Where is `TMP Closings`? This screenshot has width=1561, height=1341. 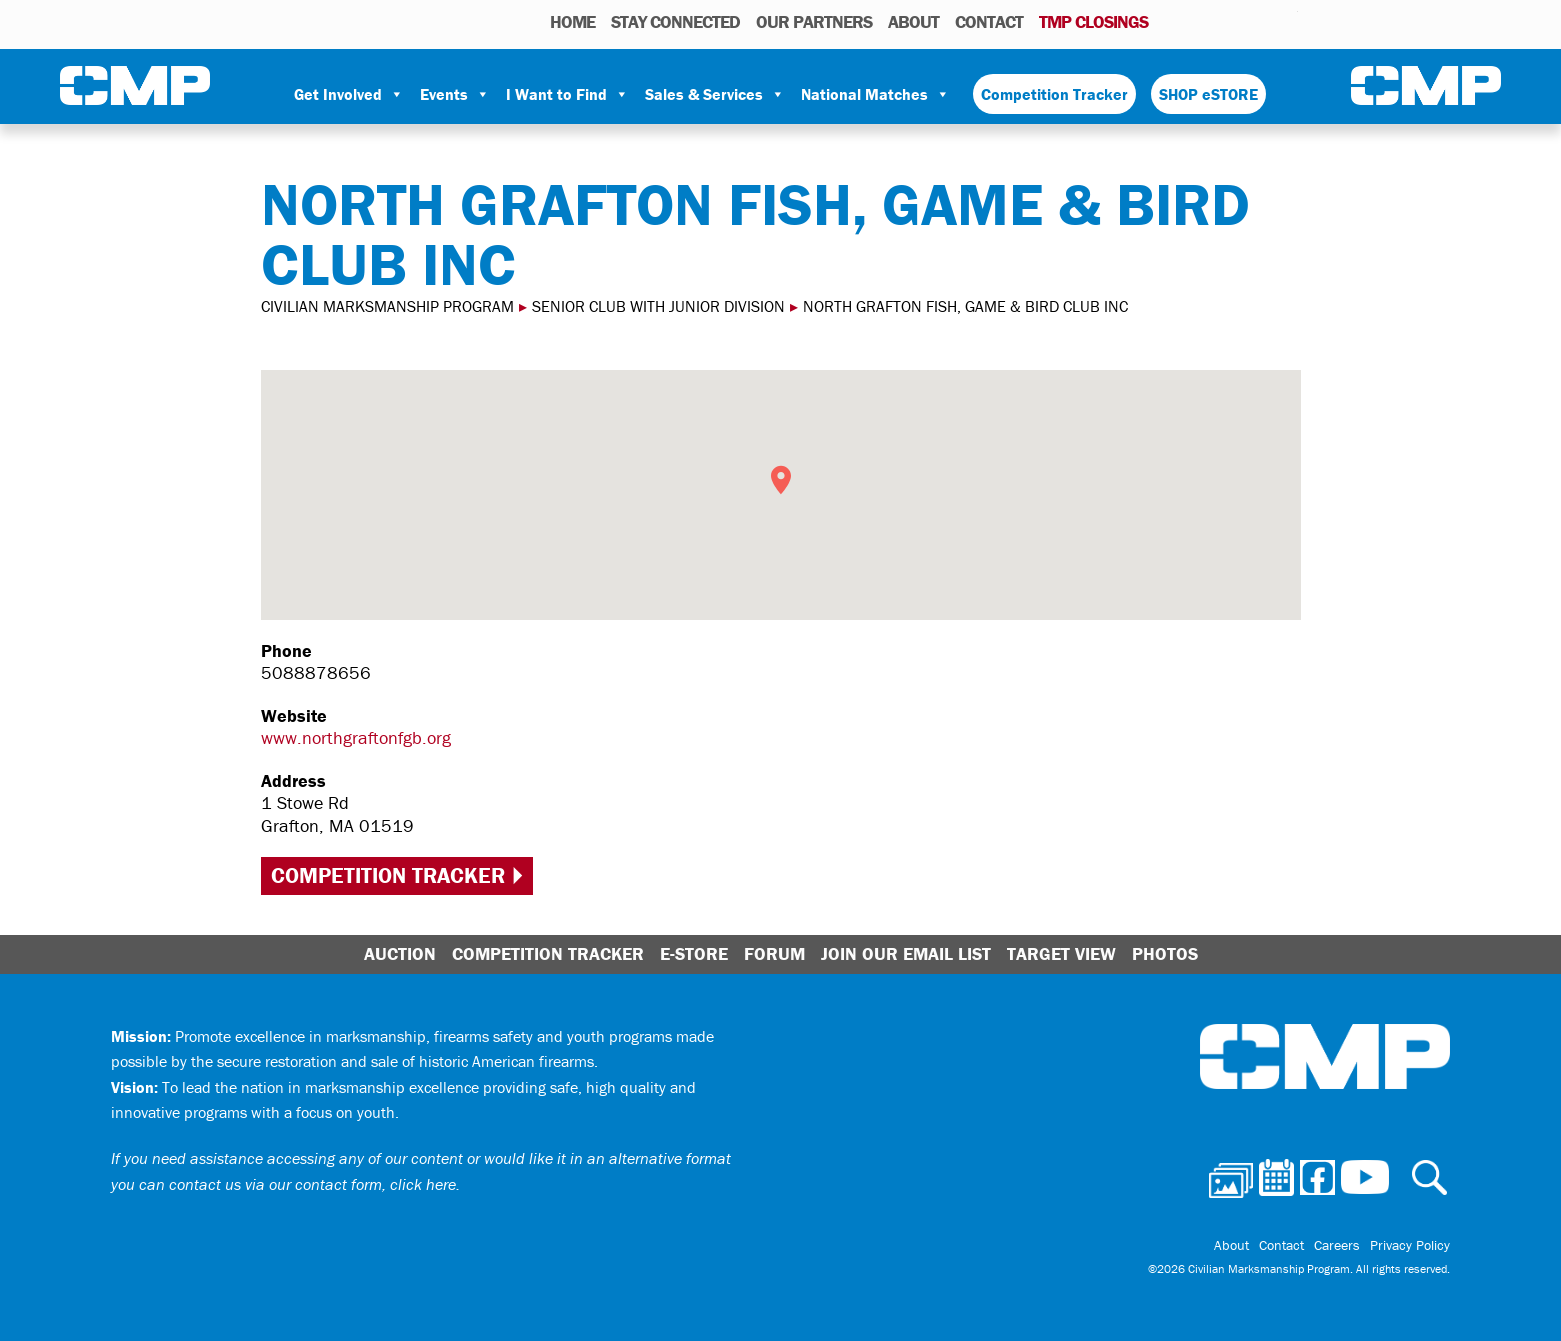 TMP Closings is located at coordinates (1093, 21).